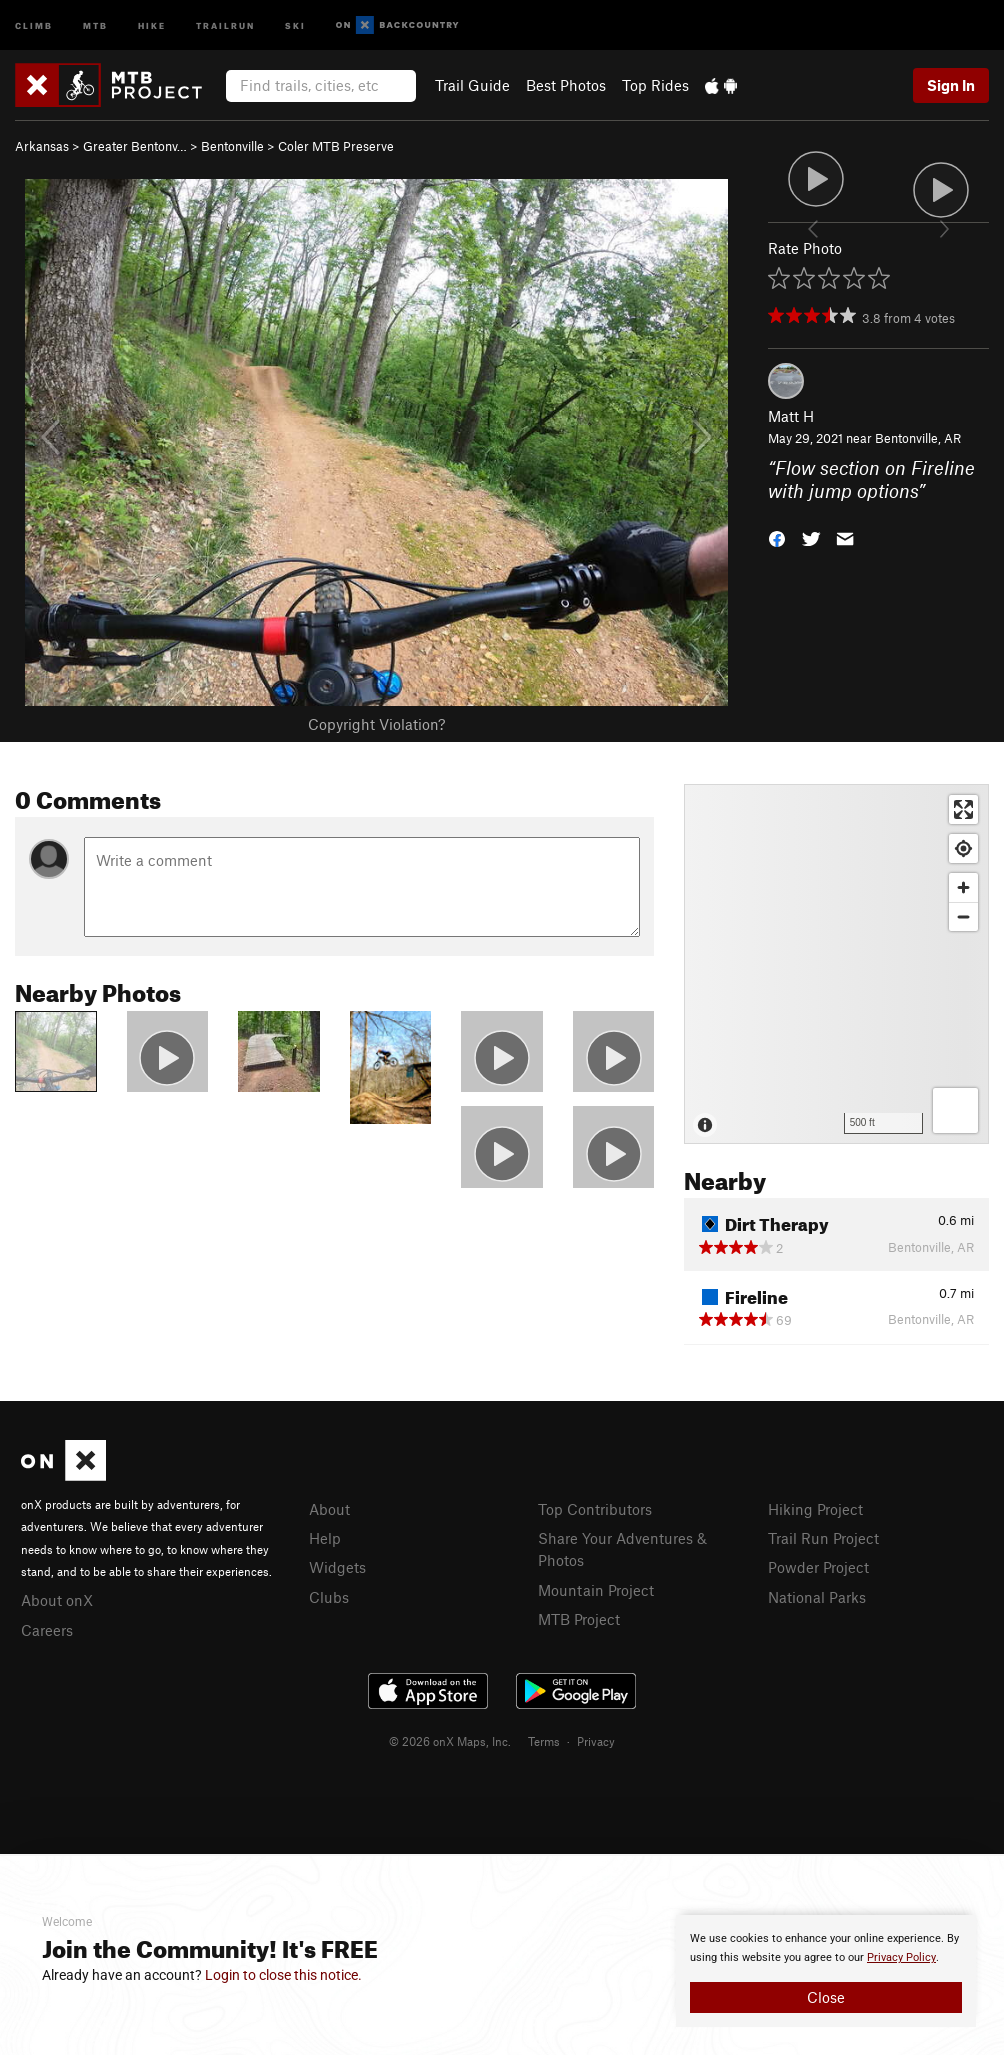  I want to click on Arkansas, so click(42, 146).